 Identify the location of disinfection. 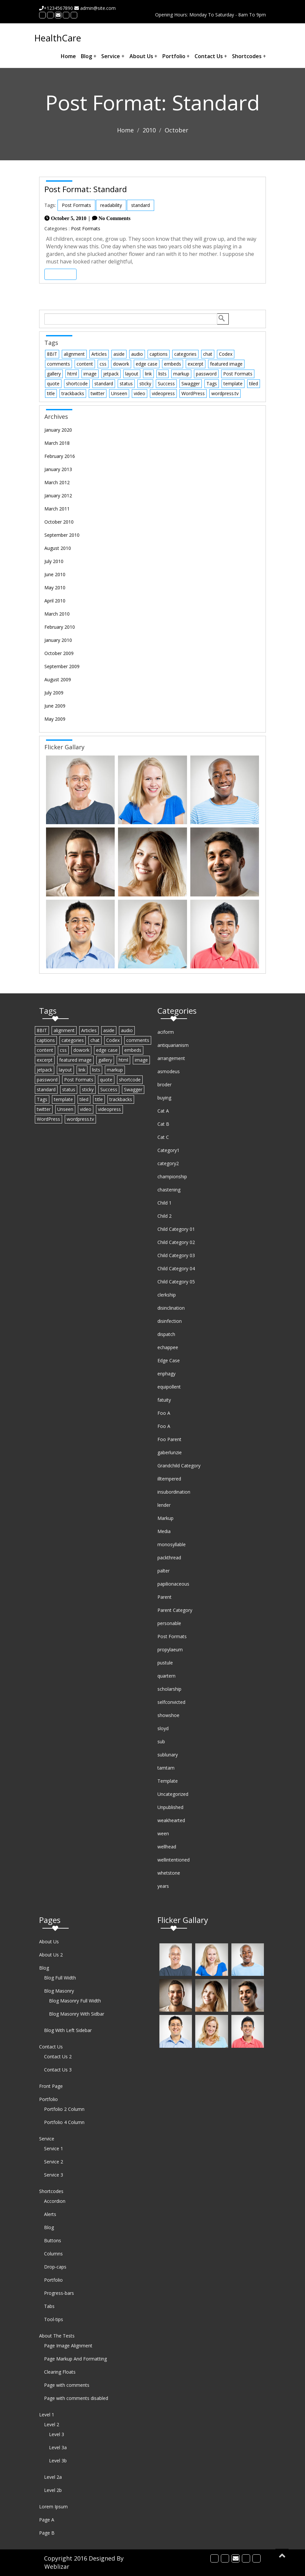
(169, 1321).